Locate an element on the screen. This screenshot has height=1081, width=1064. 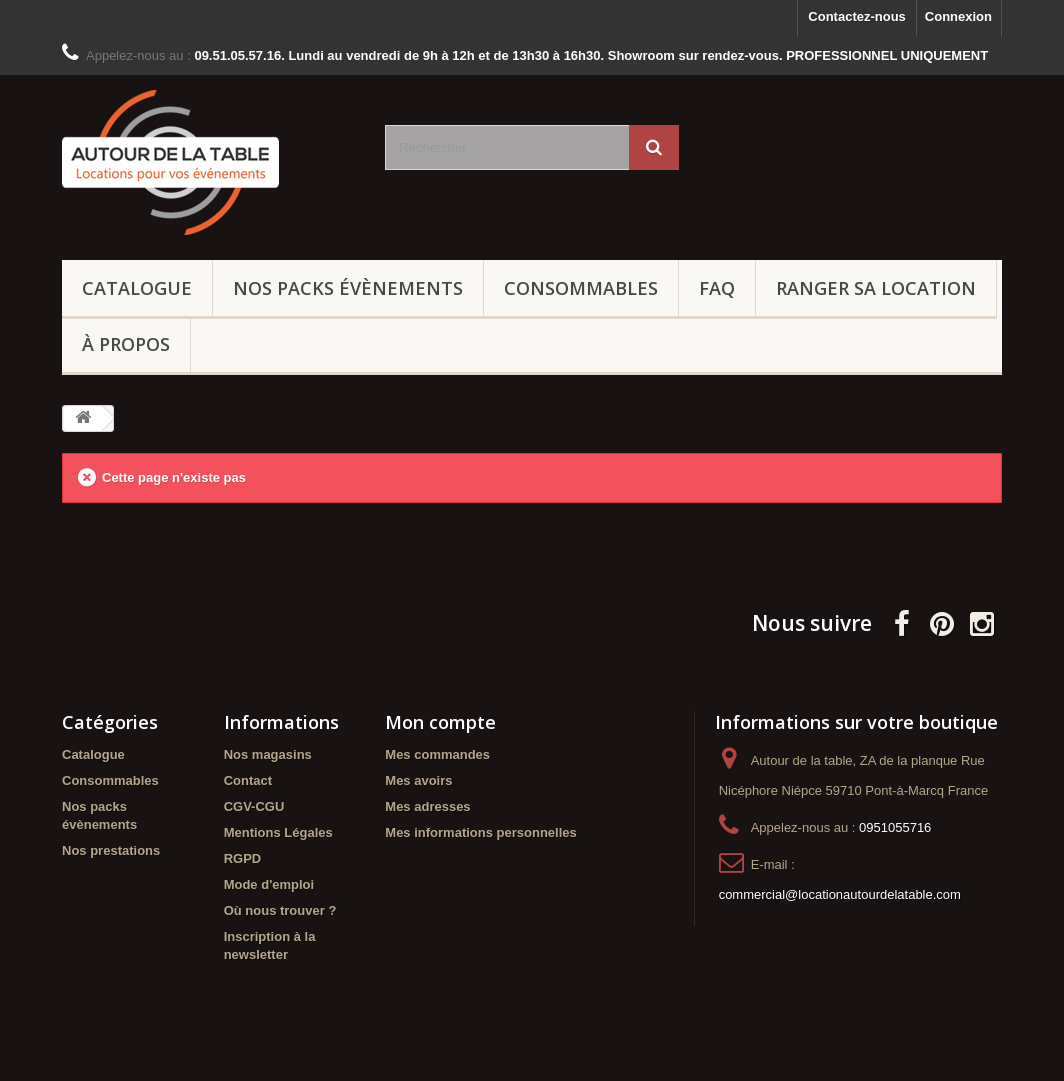
Catalogue is located at coordinates (137, 288).